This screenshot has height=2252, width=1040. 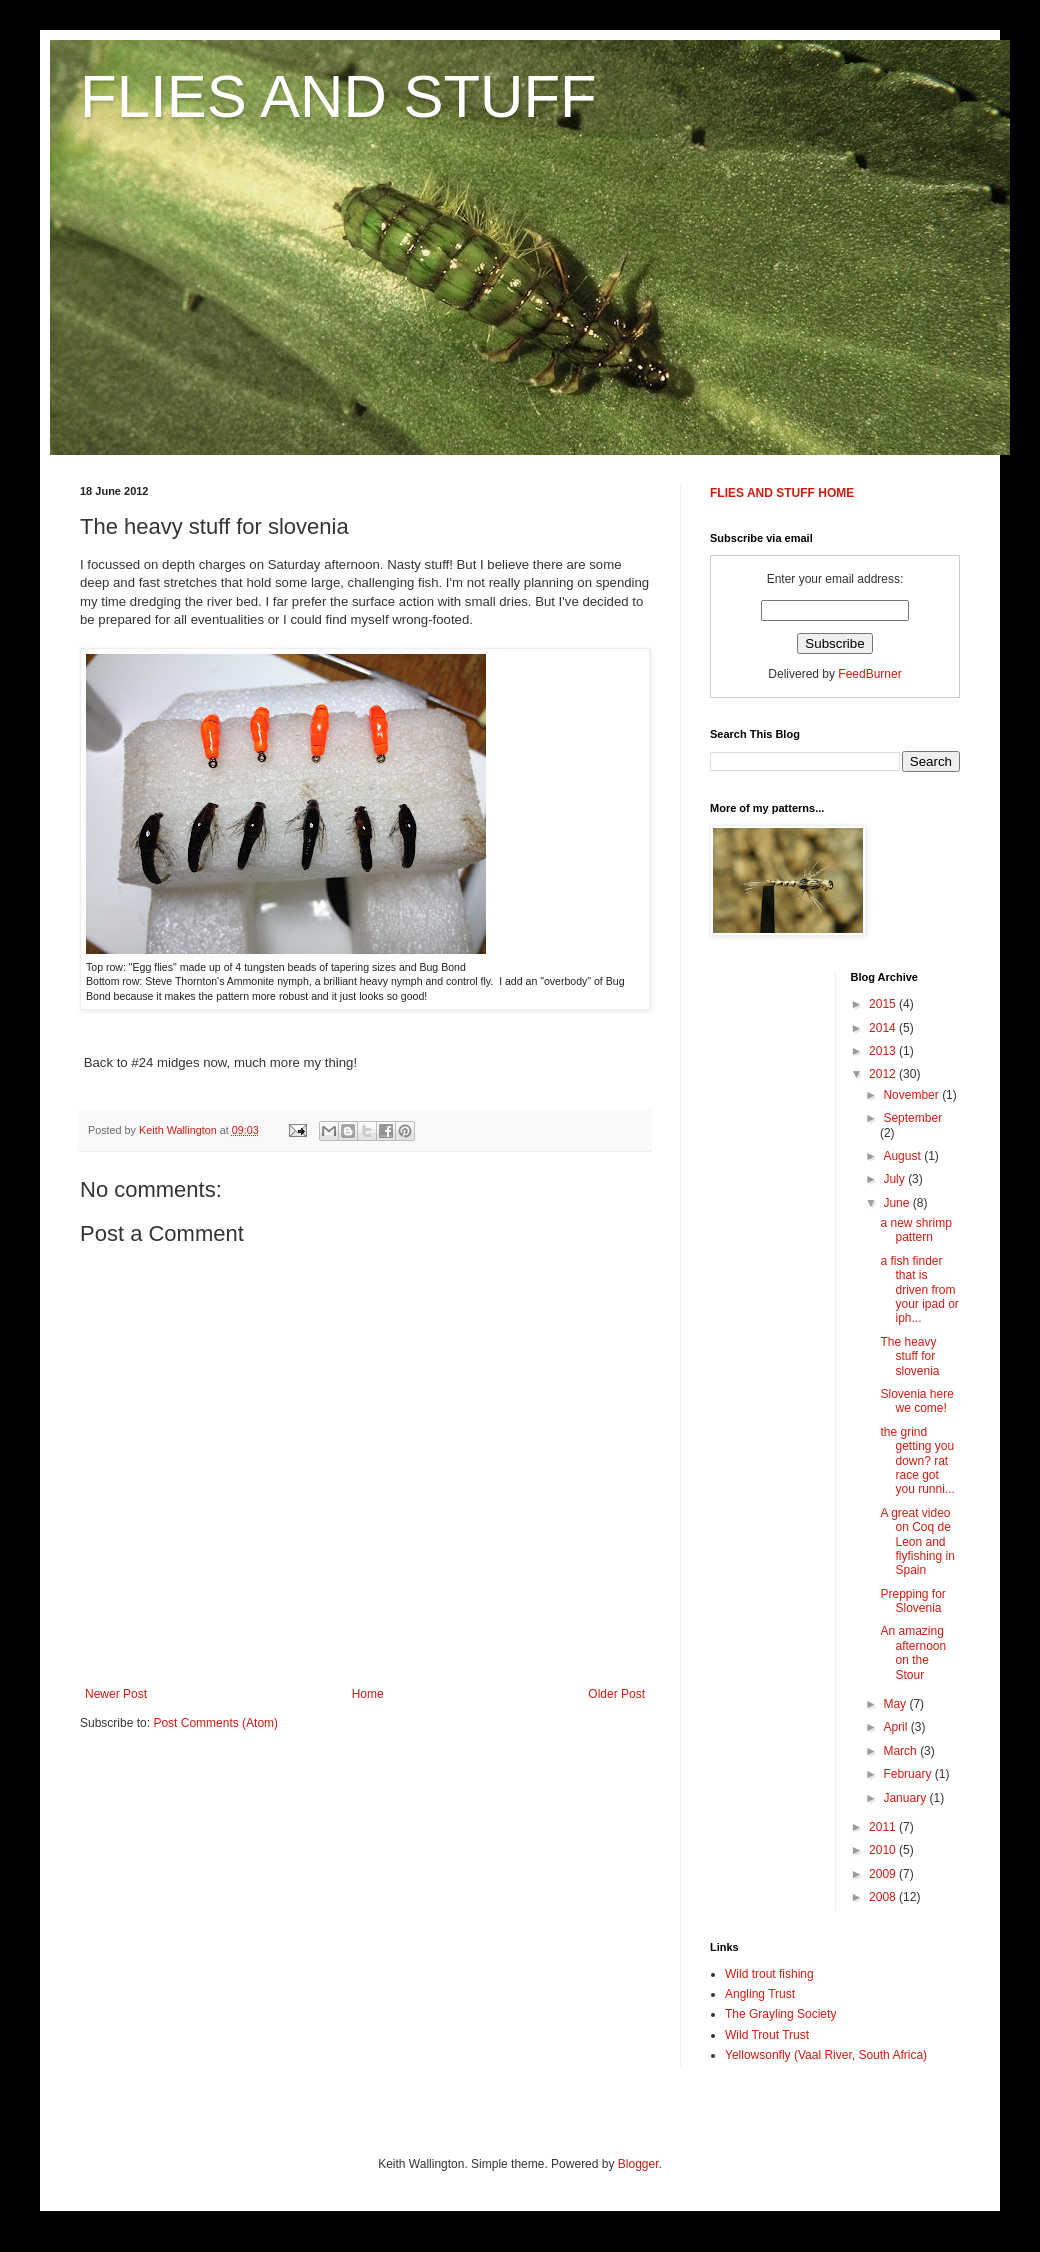 What do you see at coordinates (826, 2055) in the screenshot?
I see `Yellowsonfly (Vaal River, South Africa)` at bounding box center [826, 2055].